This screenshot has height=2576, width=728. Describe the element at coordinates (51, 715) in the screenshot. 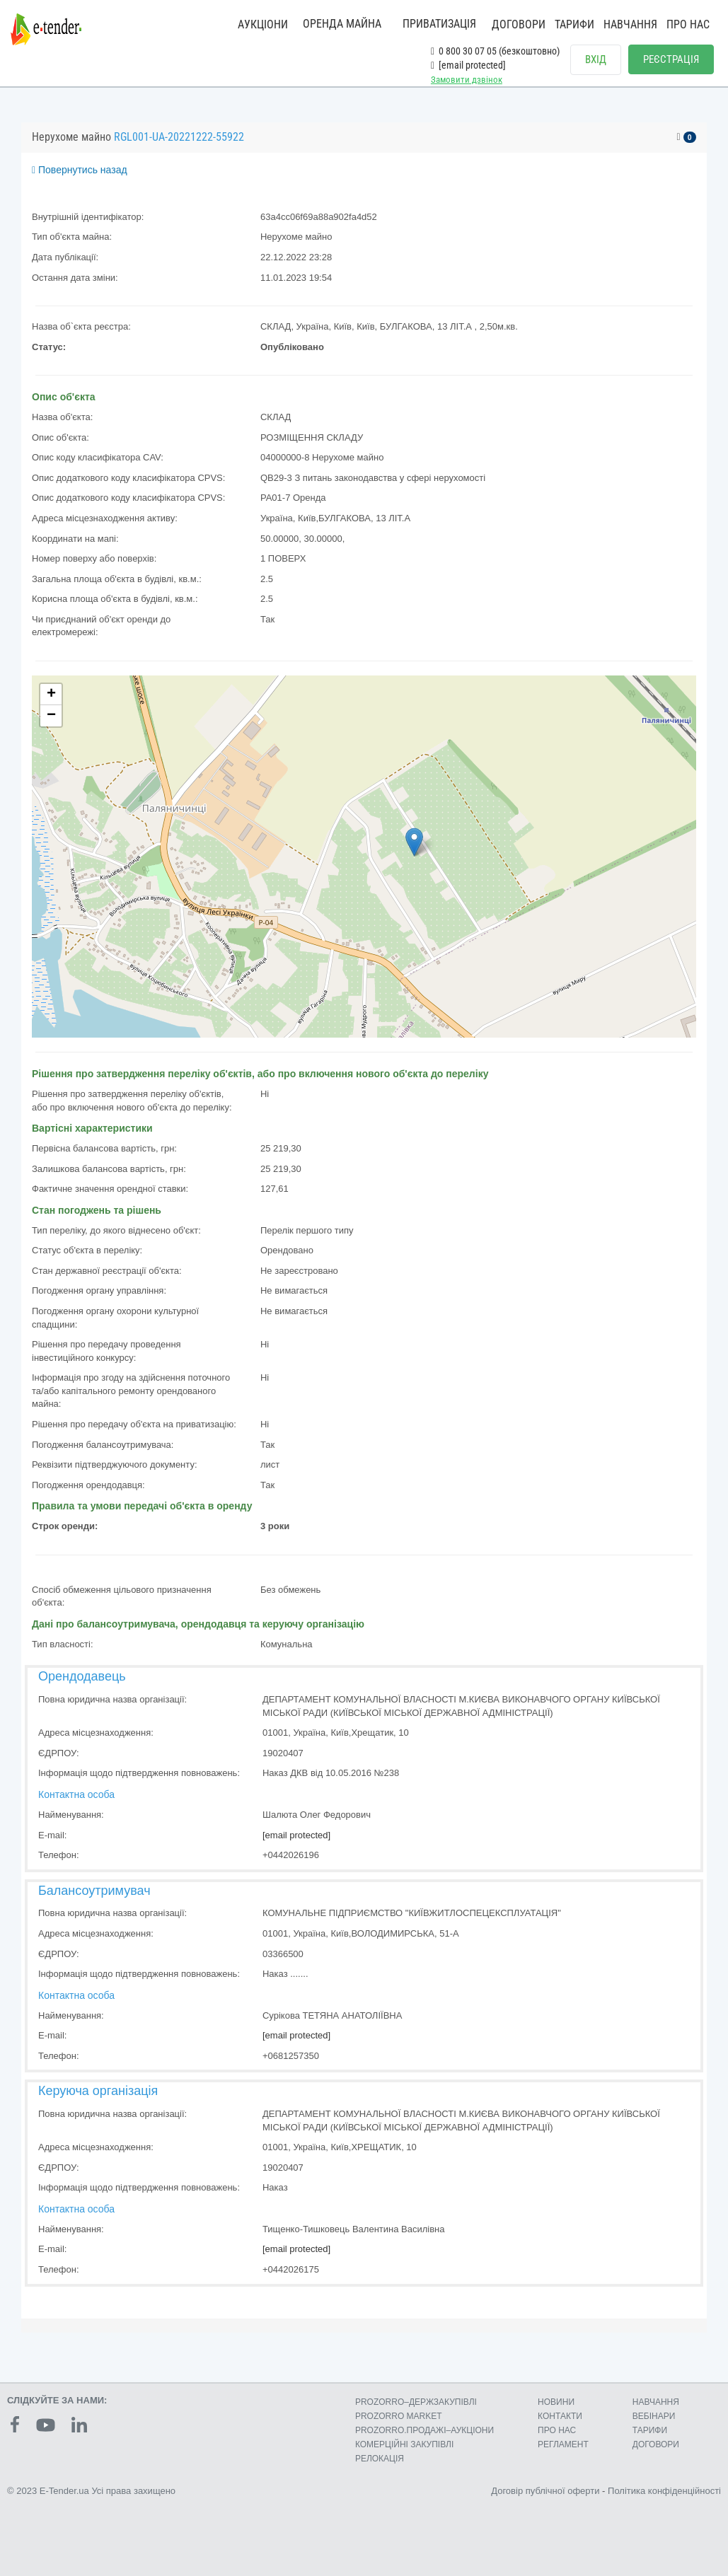

I see `− [button]` at that location.